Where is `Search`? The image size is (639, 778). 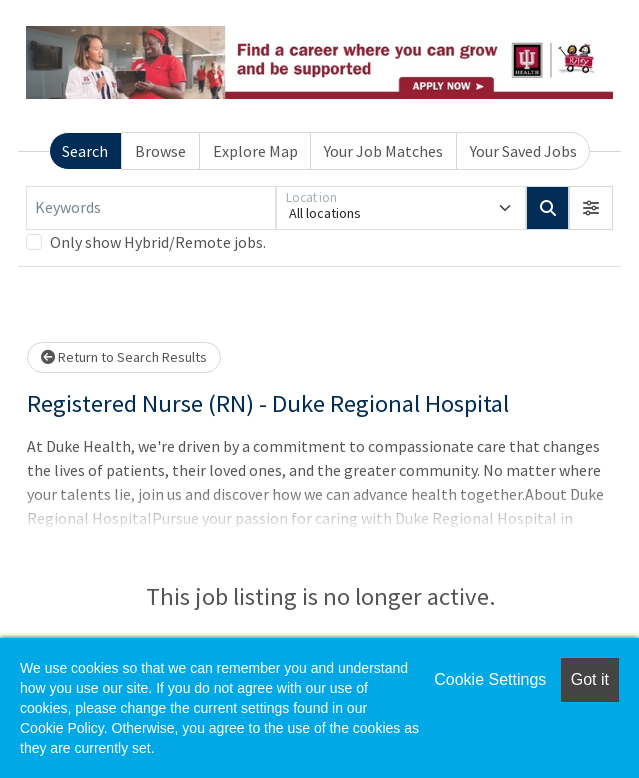
Search is located at coordinates (85, 151).